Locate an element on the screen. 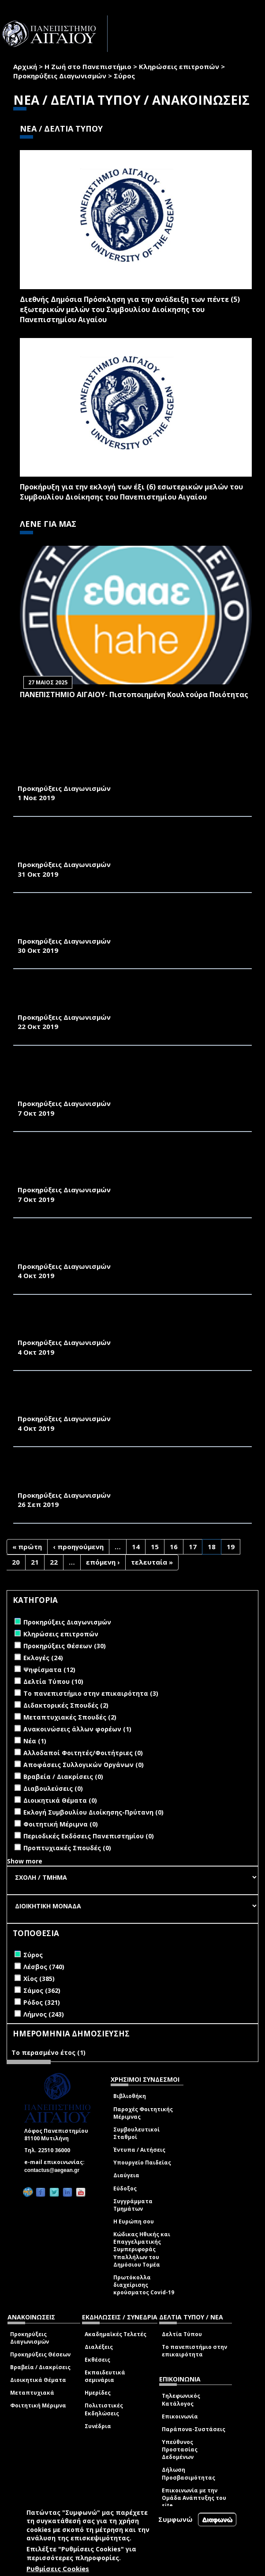 The image size is (265, 2576). Εκλογές (24) is located at coordinates (43, 1658).